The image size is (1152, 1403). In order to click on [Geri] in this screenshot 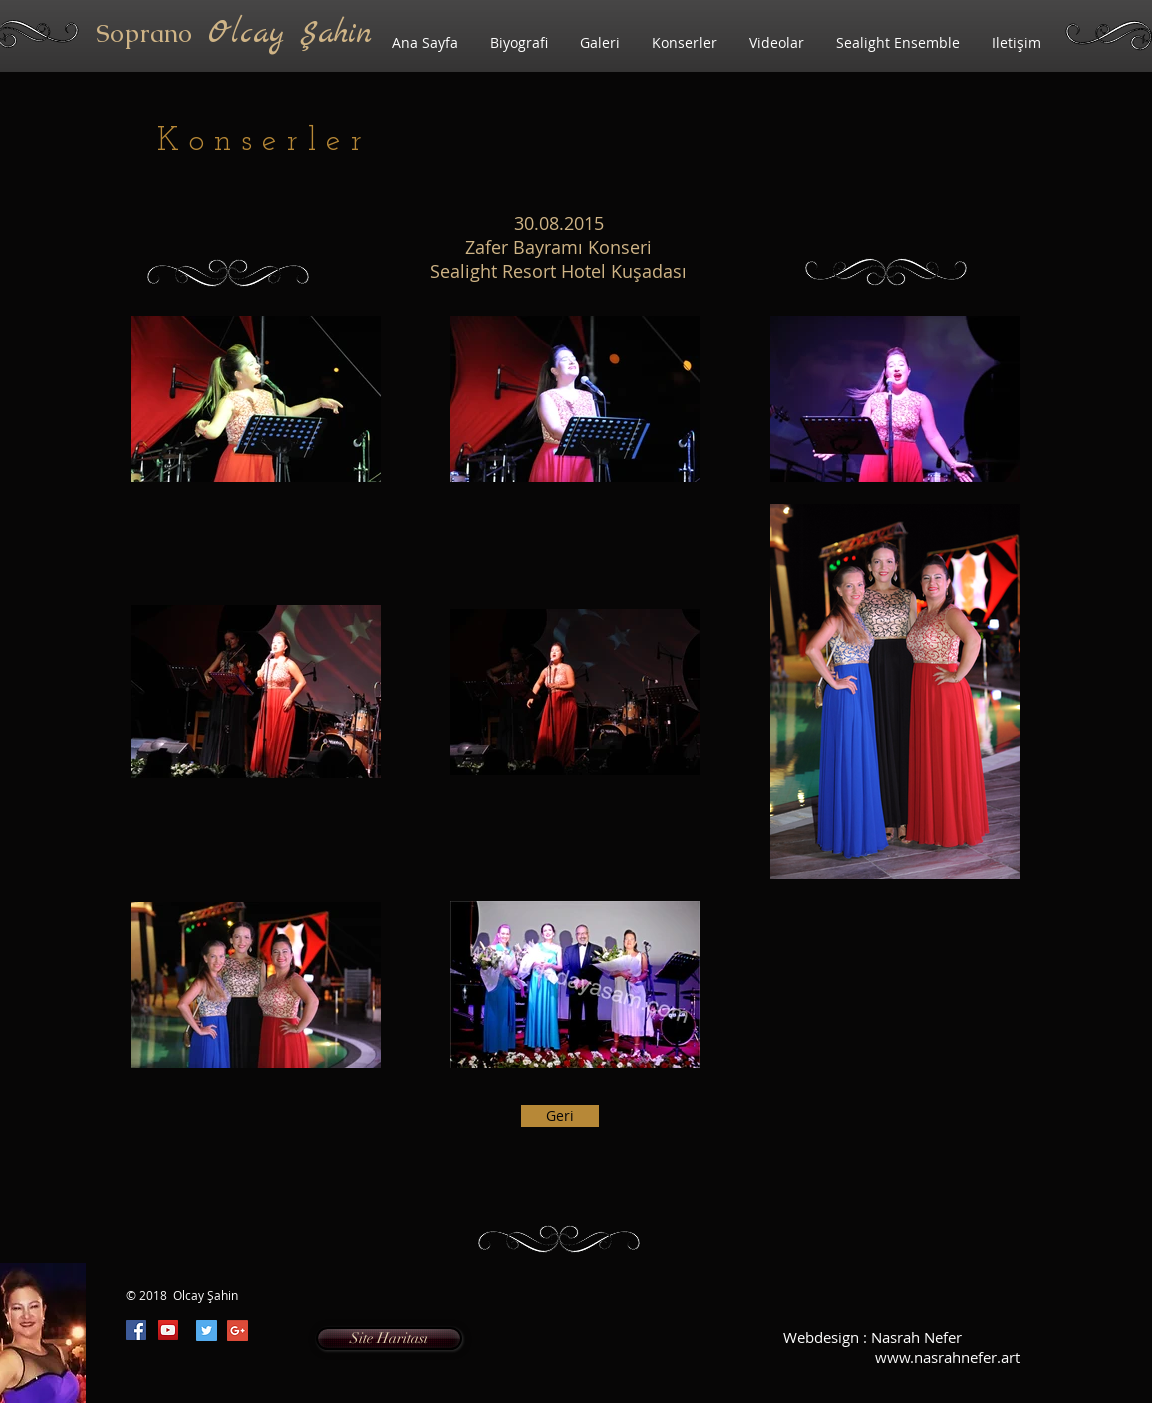, I will do `click(560, 1116)`.